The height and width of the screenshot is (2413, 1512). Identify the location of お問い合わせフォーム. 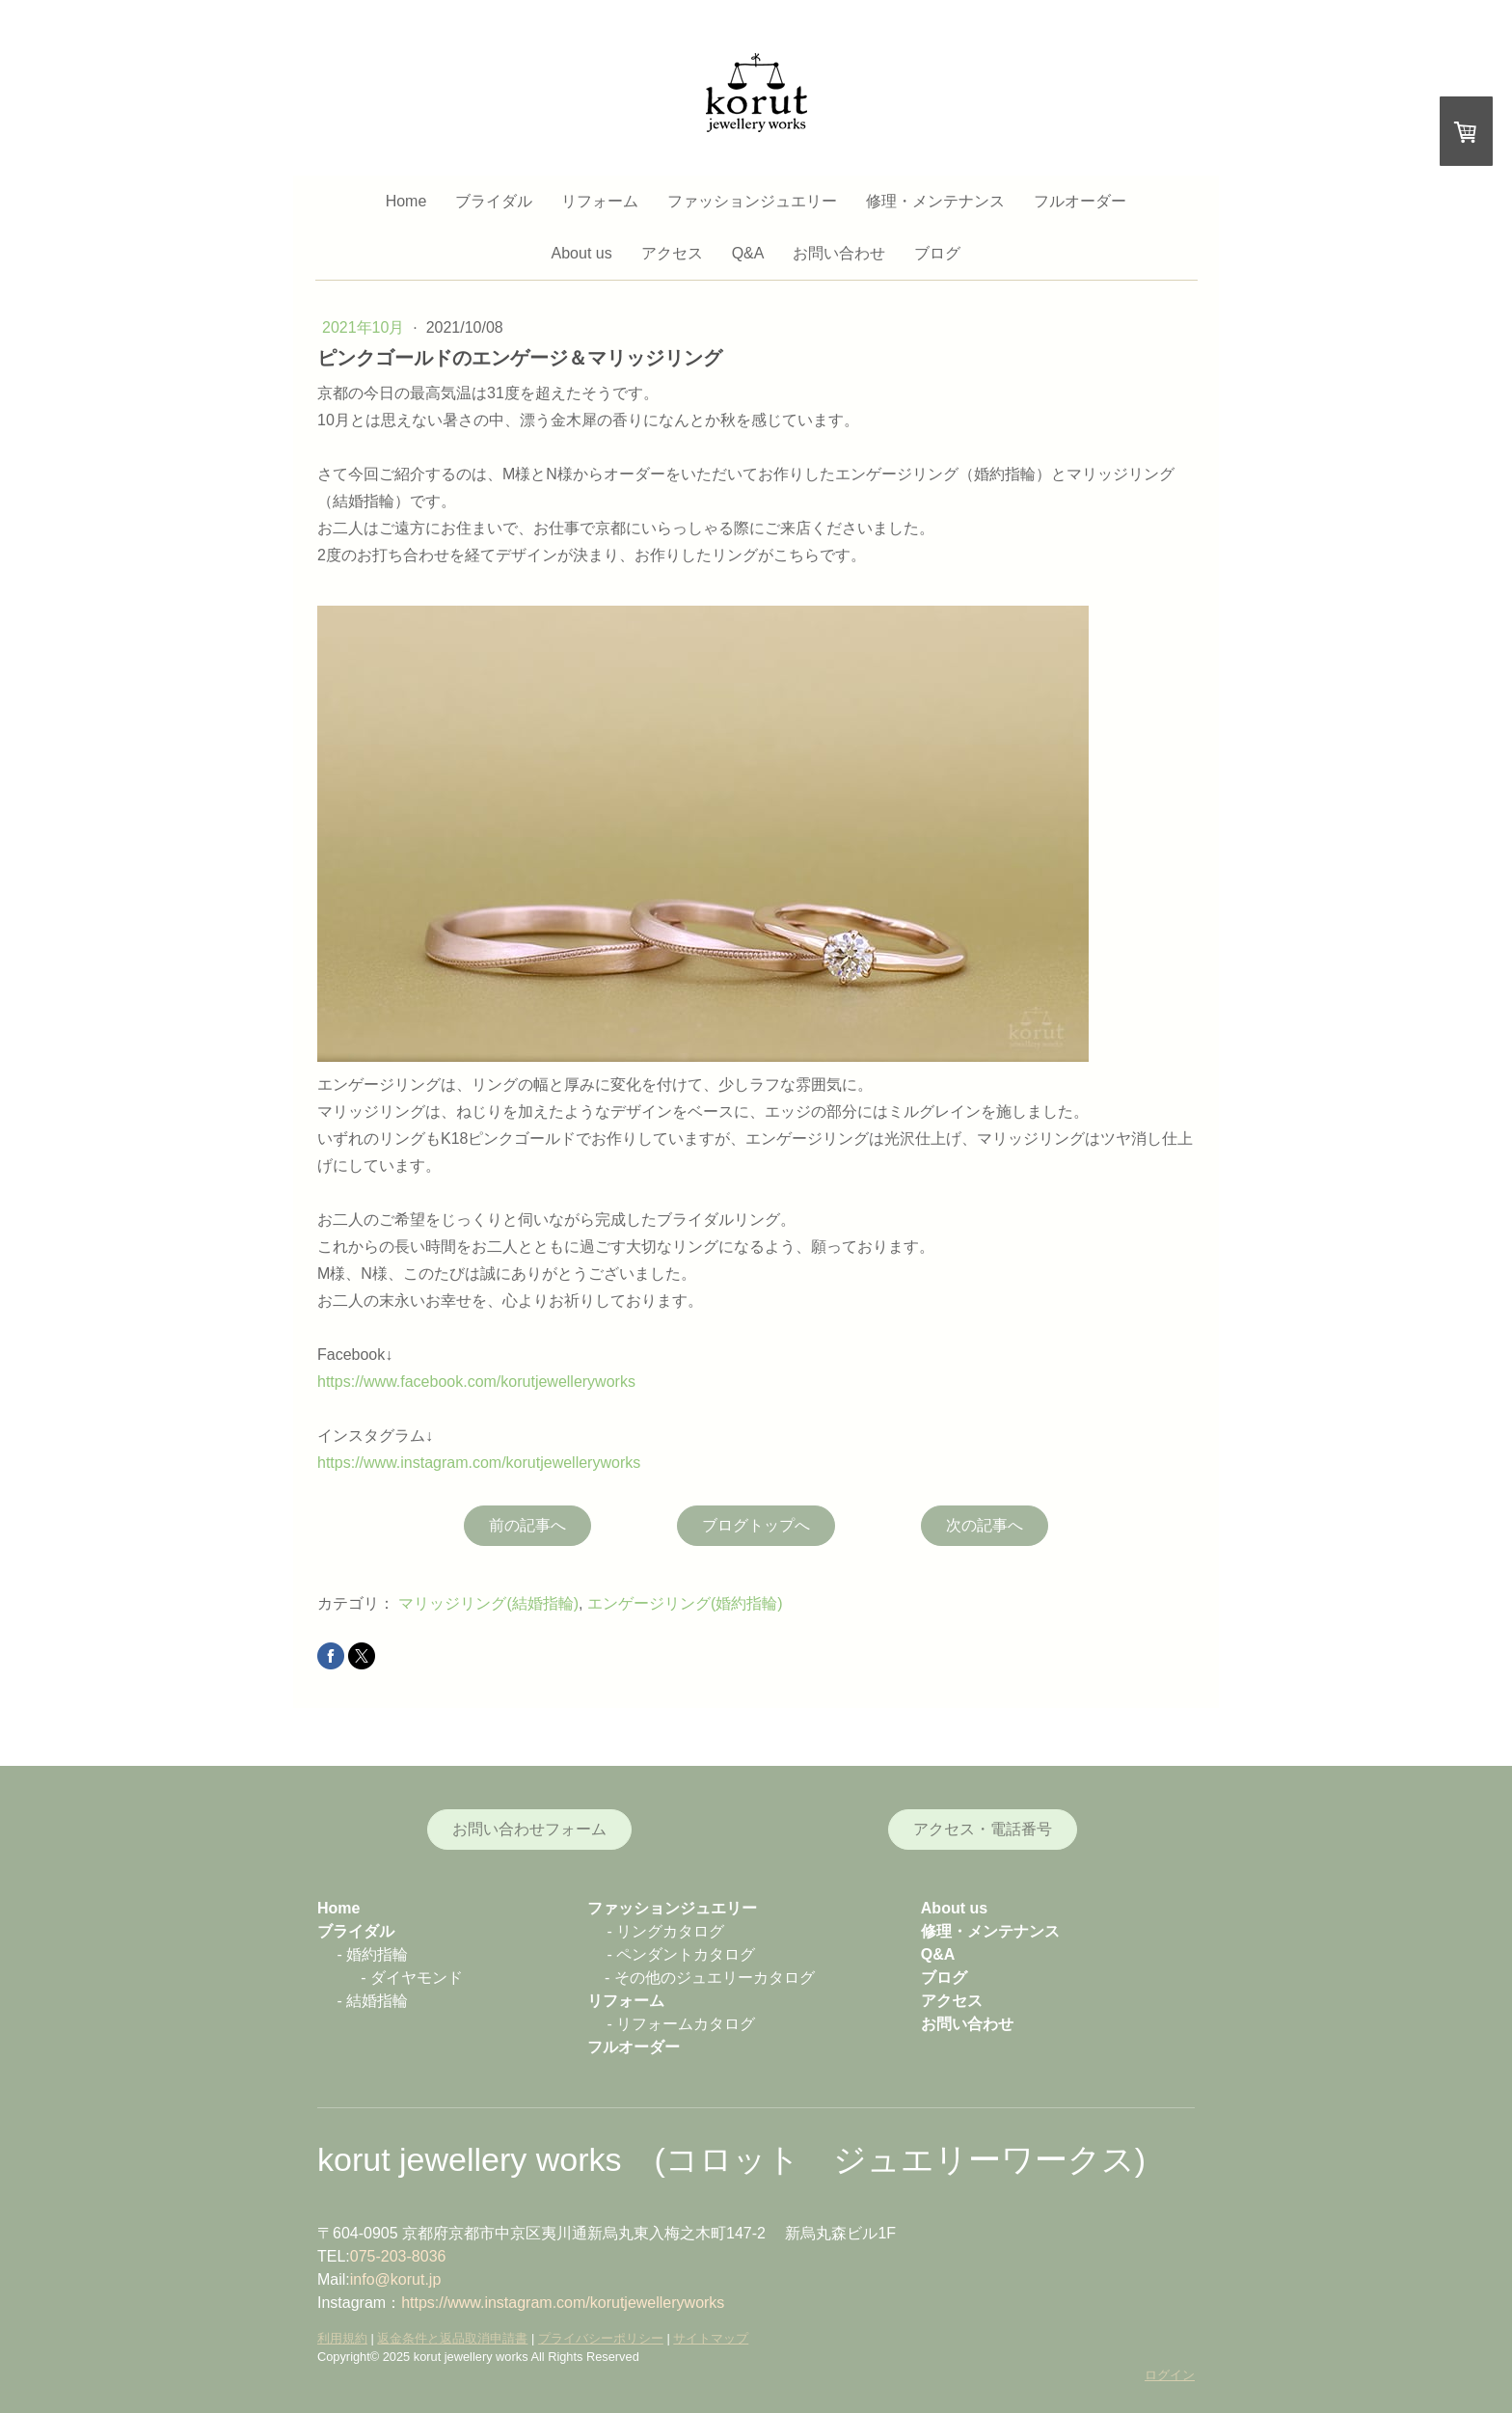
(529, 1829).